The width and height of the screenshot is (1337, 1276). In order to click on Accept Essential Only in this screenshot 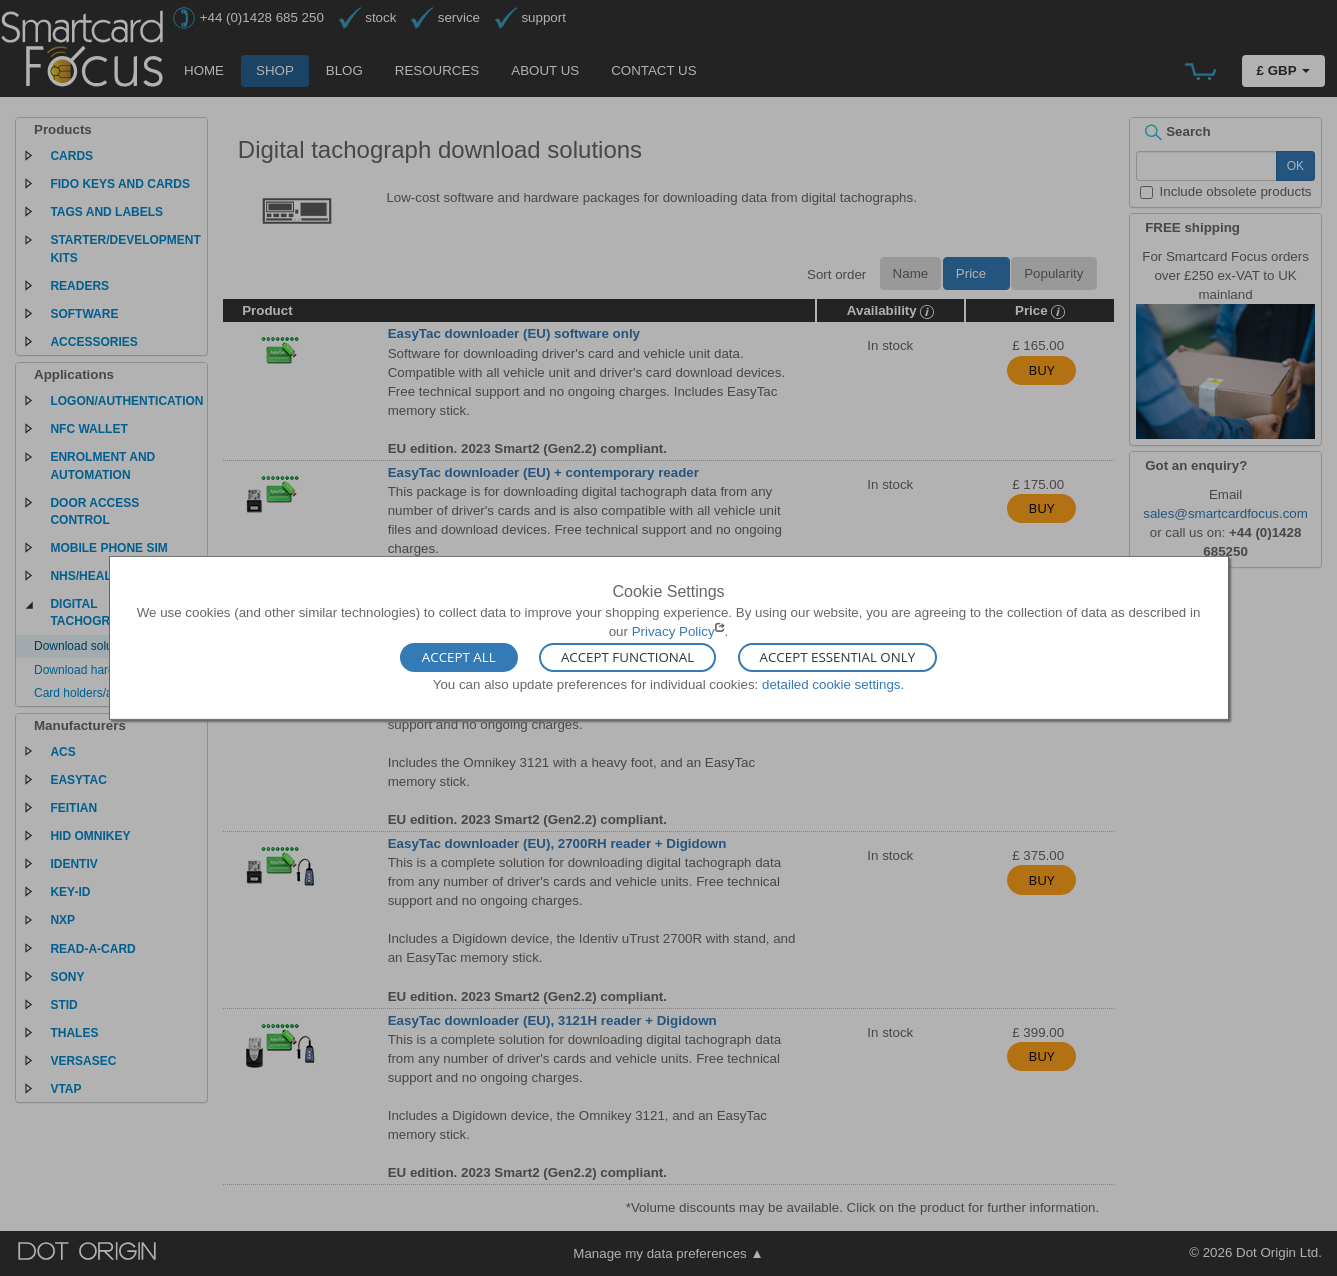, I will do `click(838, 657)`.